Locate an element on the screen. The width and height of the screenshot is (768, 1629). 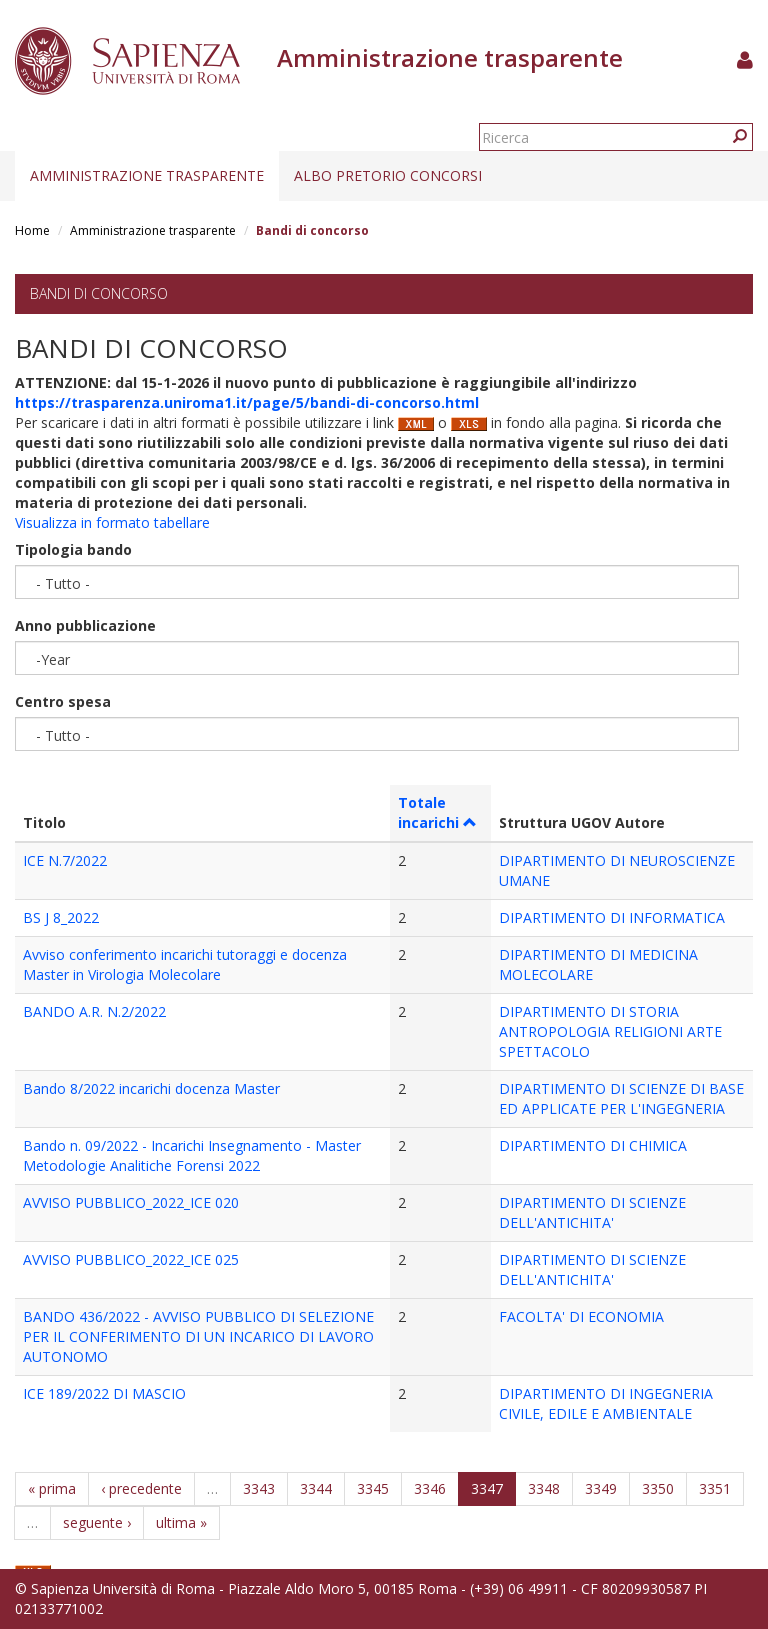
Anno pubblicazione is located at coordinates (85, 625).